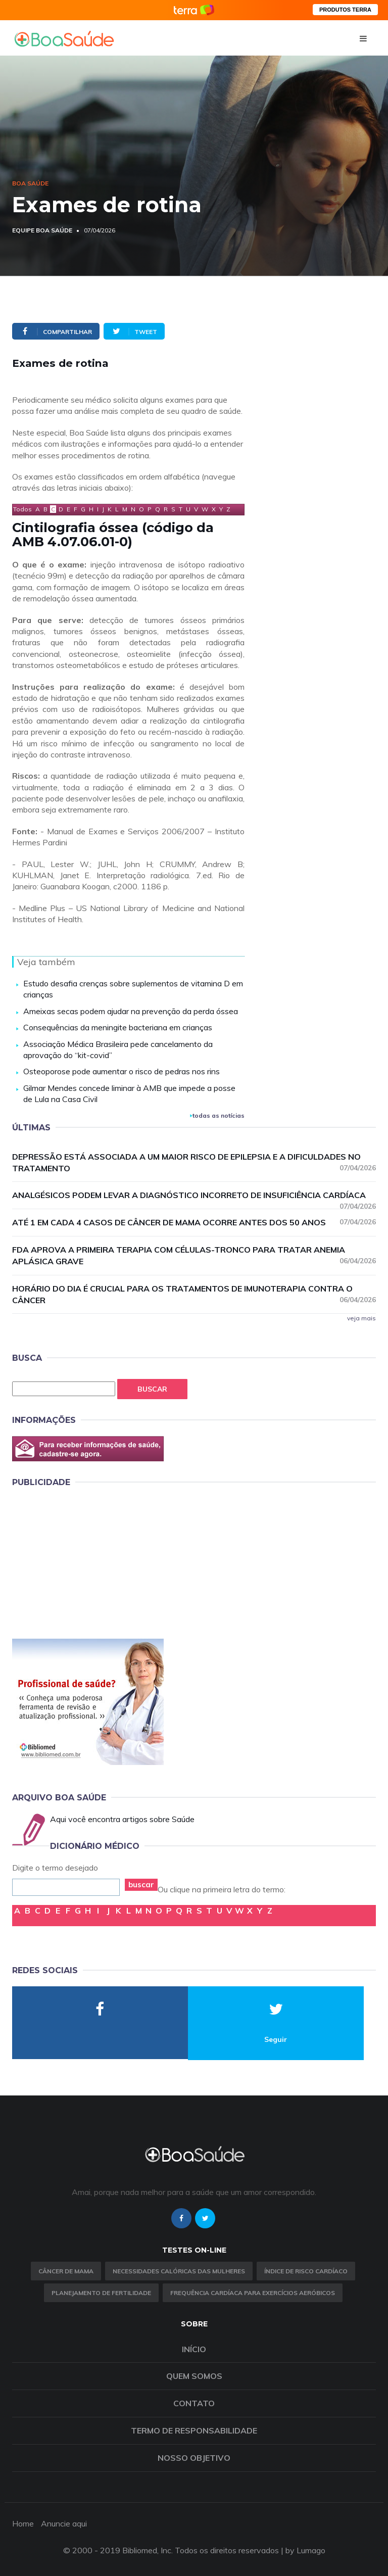 The image size is (388, 2576). I want to click on Boa Saúde, so click(30, 183).